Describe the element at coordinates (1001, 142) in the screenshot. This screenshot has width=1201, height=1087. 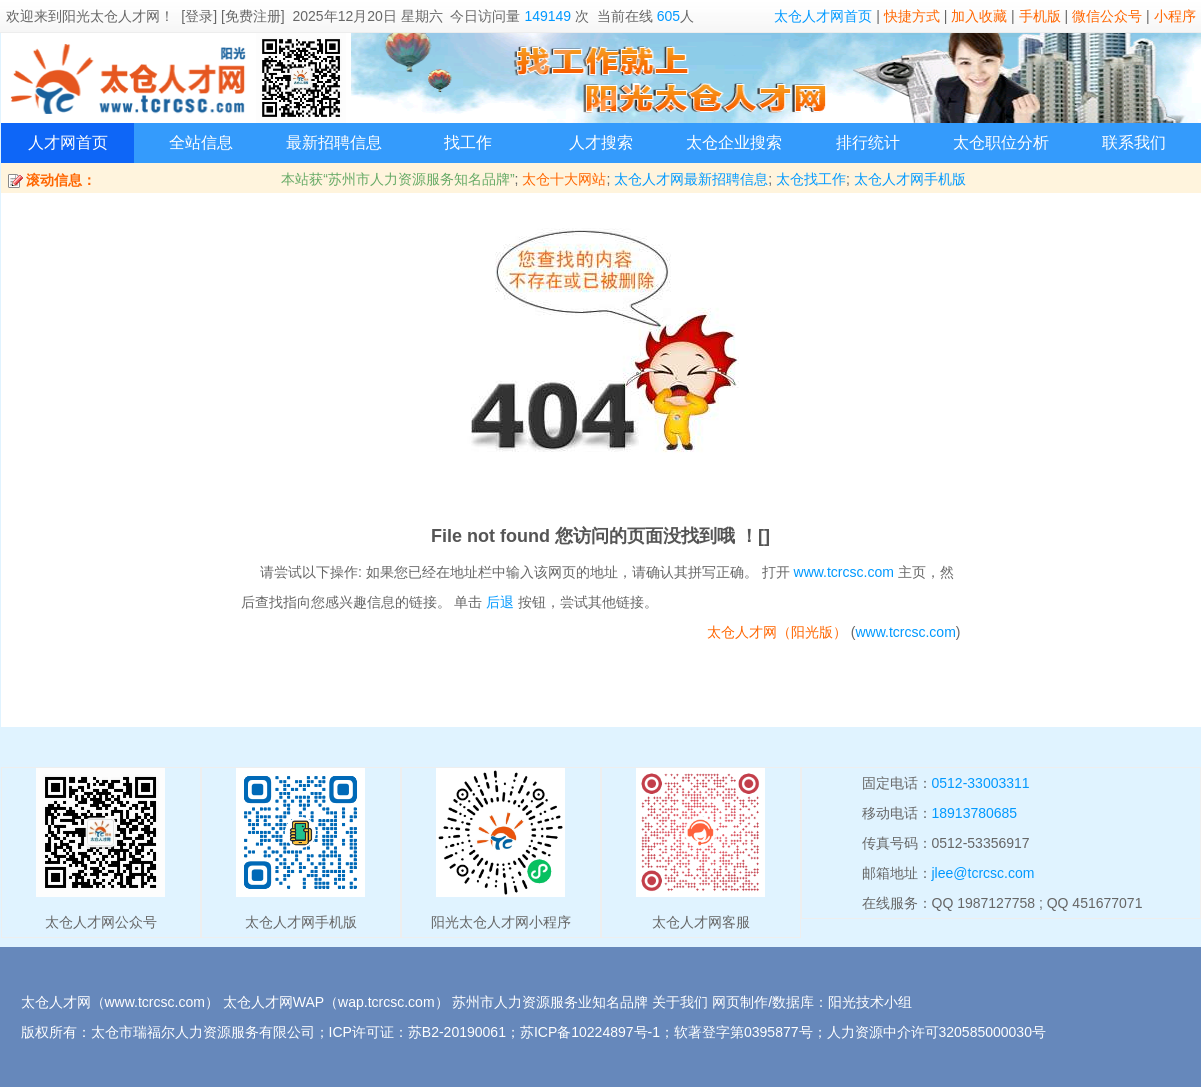
I see `太仓职位分析` at that location.